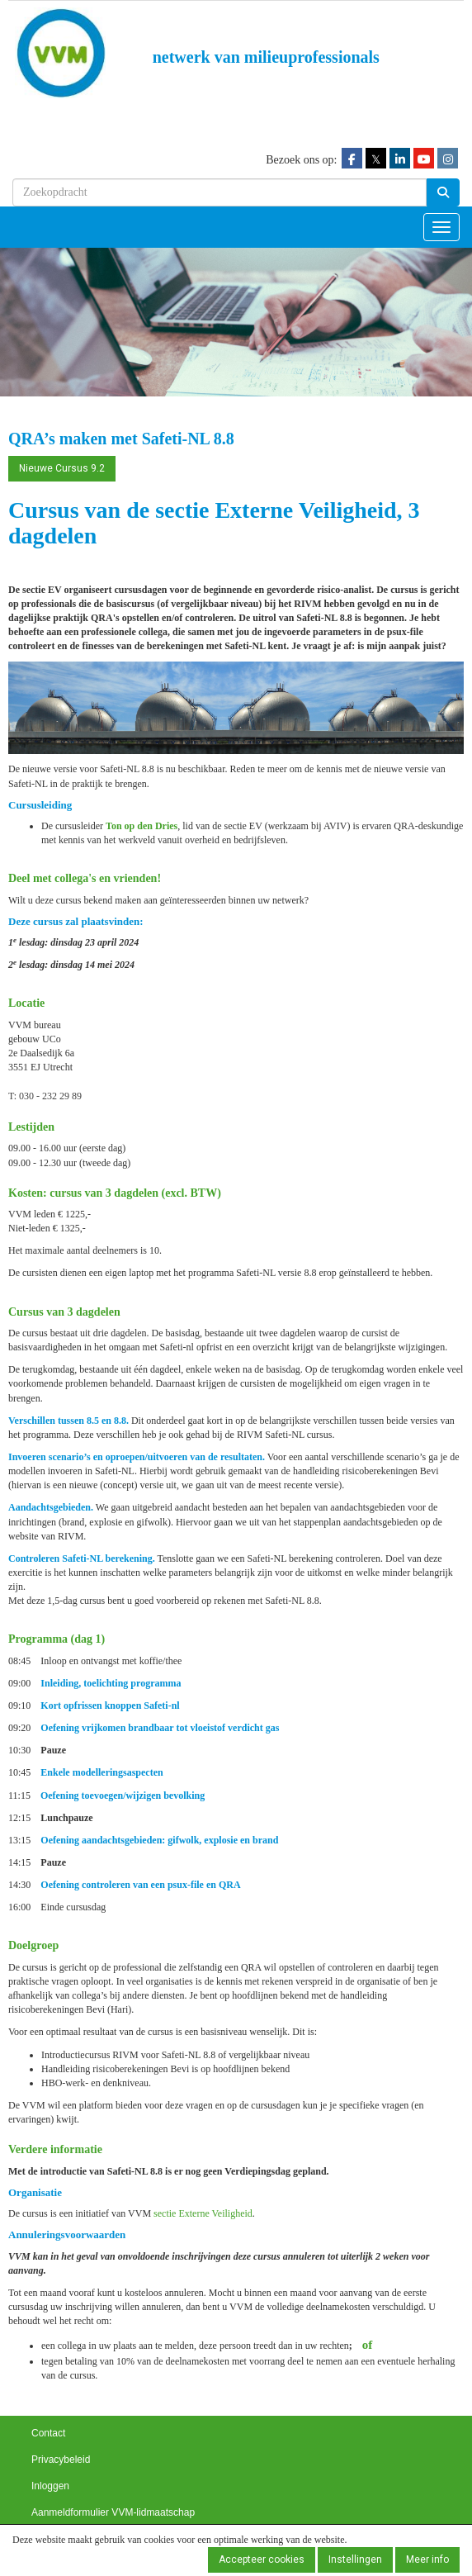  Describe the element at coordinates (427, 2559) in the screenshot. I see `Meer info [button]` at that location.